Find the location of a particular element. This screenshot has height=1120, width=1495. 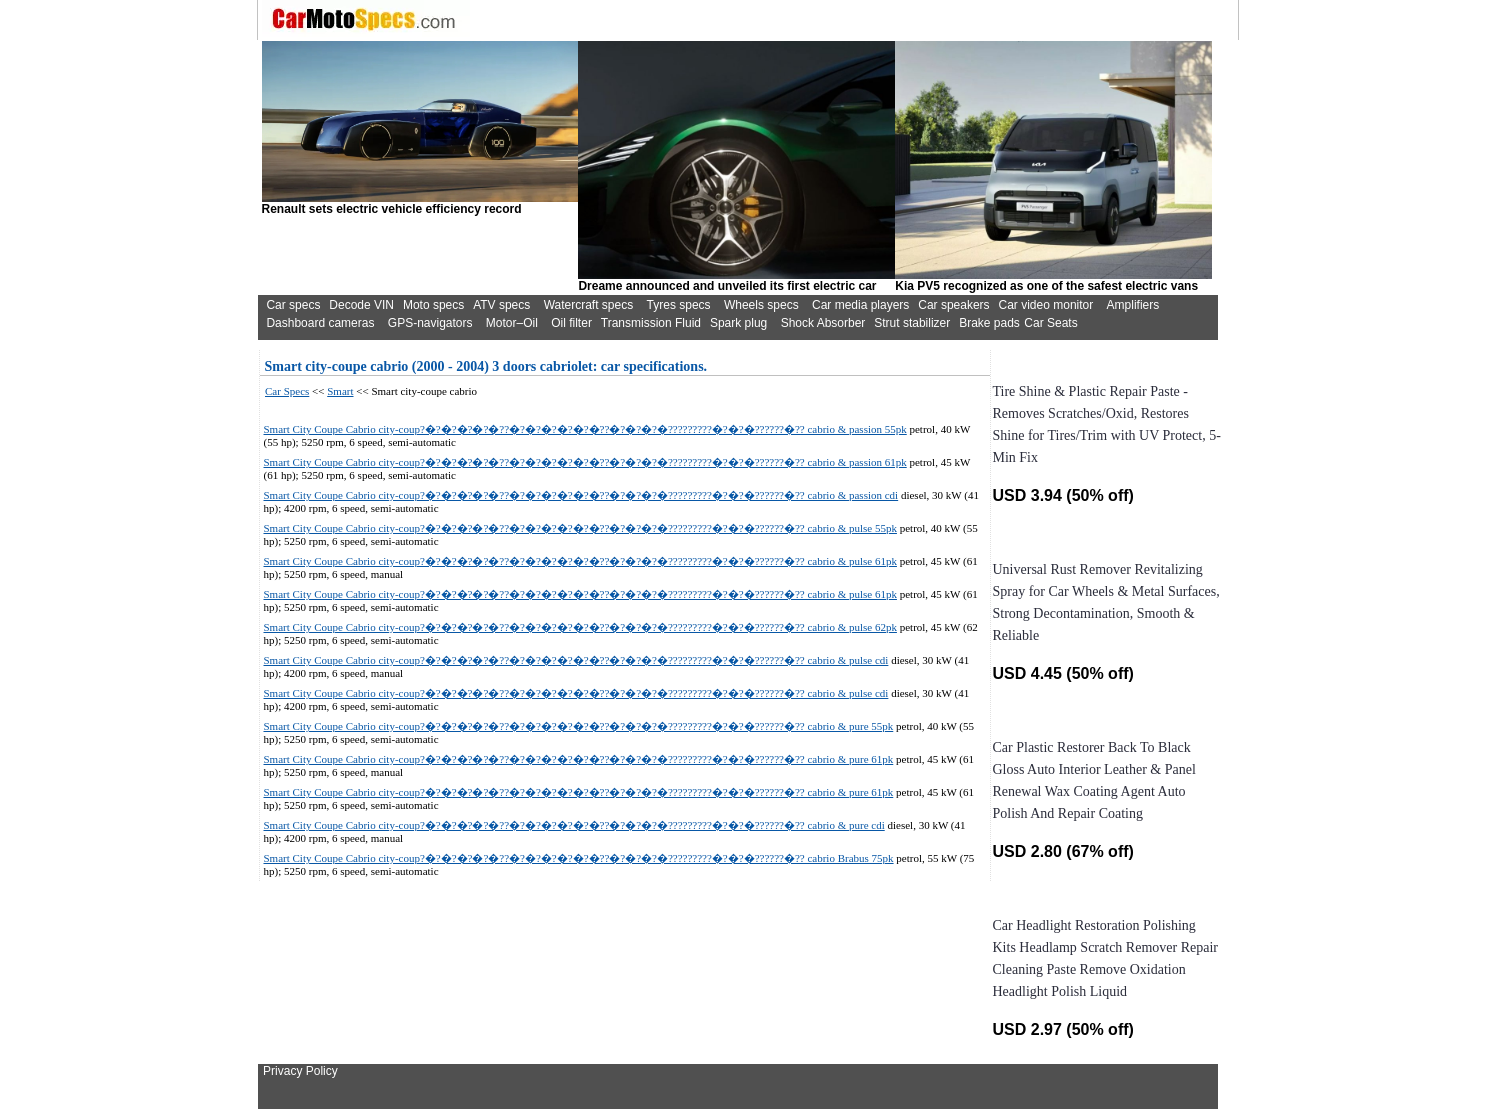

Smart City Coupe Cabrio city-coup?�?�?�?�?�??�?�?�?�?�?�??�?�?�?�?????????�?�?�??????�?? cabrio & pure 61pk is located at coordinates (579, 759).